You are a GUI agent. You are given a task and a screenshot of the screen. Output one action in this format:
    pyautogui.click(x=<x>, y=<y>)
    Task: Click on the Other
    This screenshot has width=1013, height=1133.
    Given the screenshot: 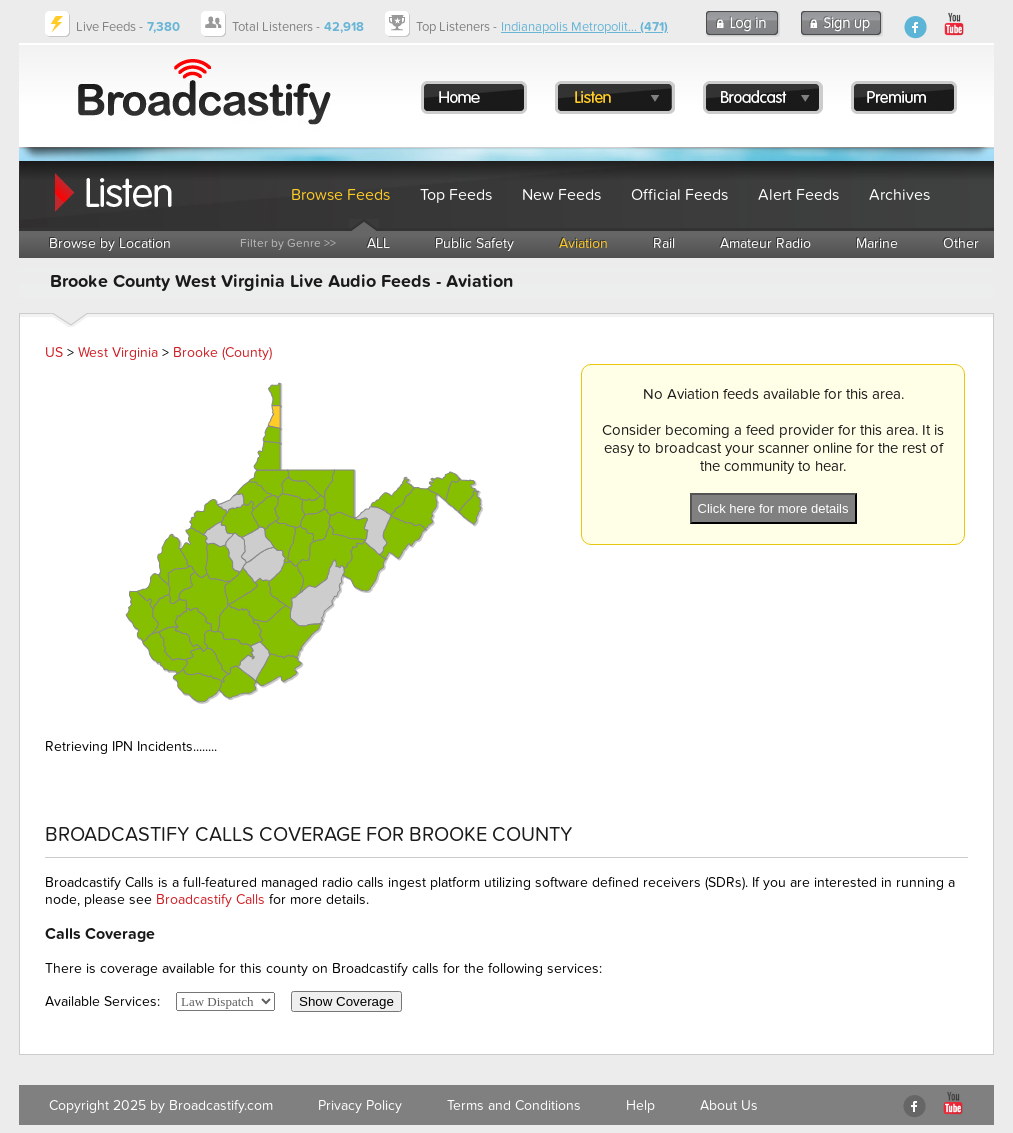 What is the action you would take?
    pyautogui.click(x=961, y=243)
    